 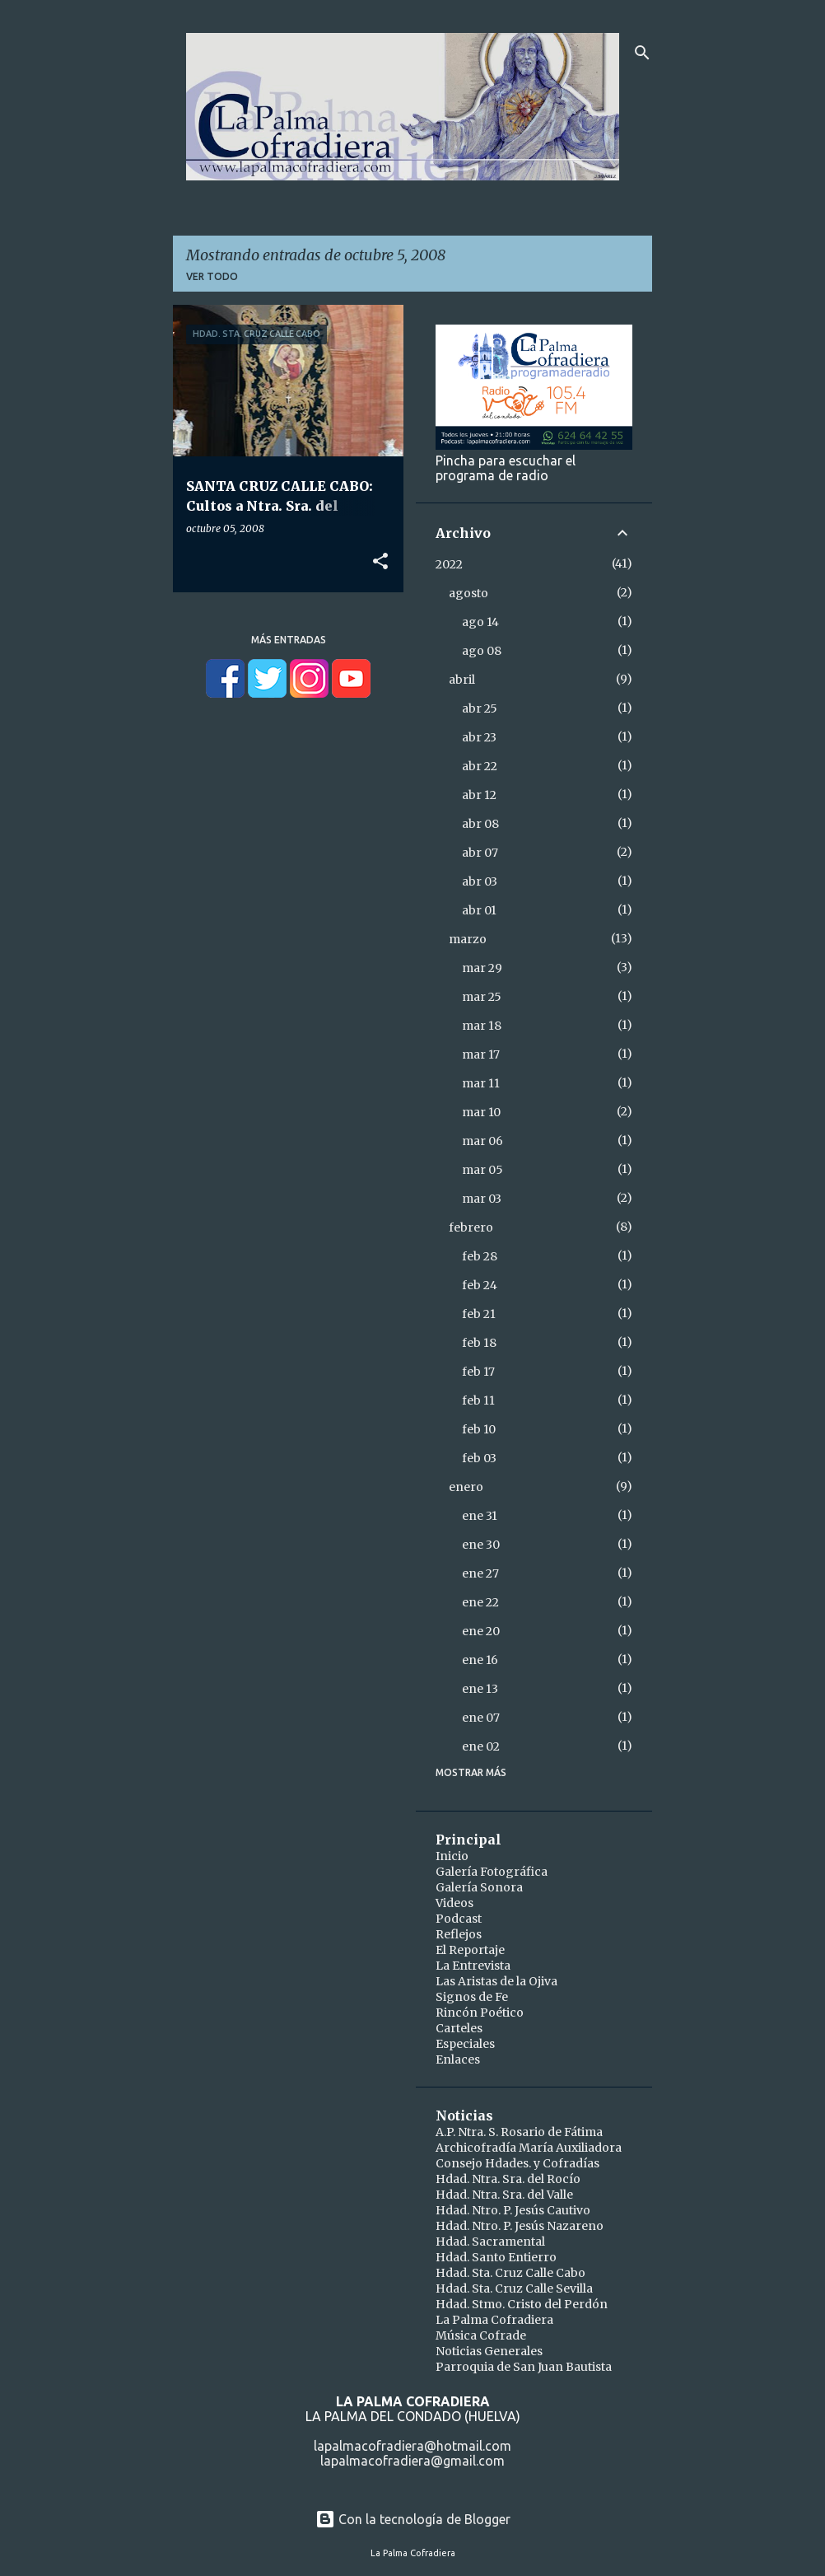 I want to click on mar 25, so click(x=481, y=996).